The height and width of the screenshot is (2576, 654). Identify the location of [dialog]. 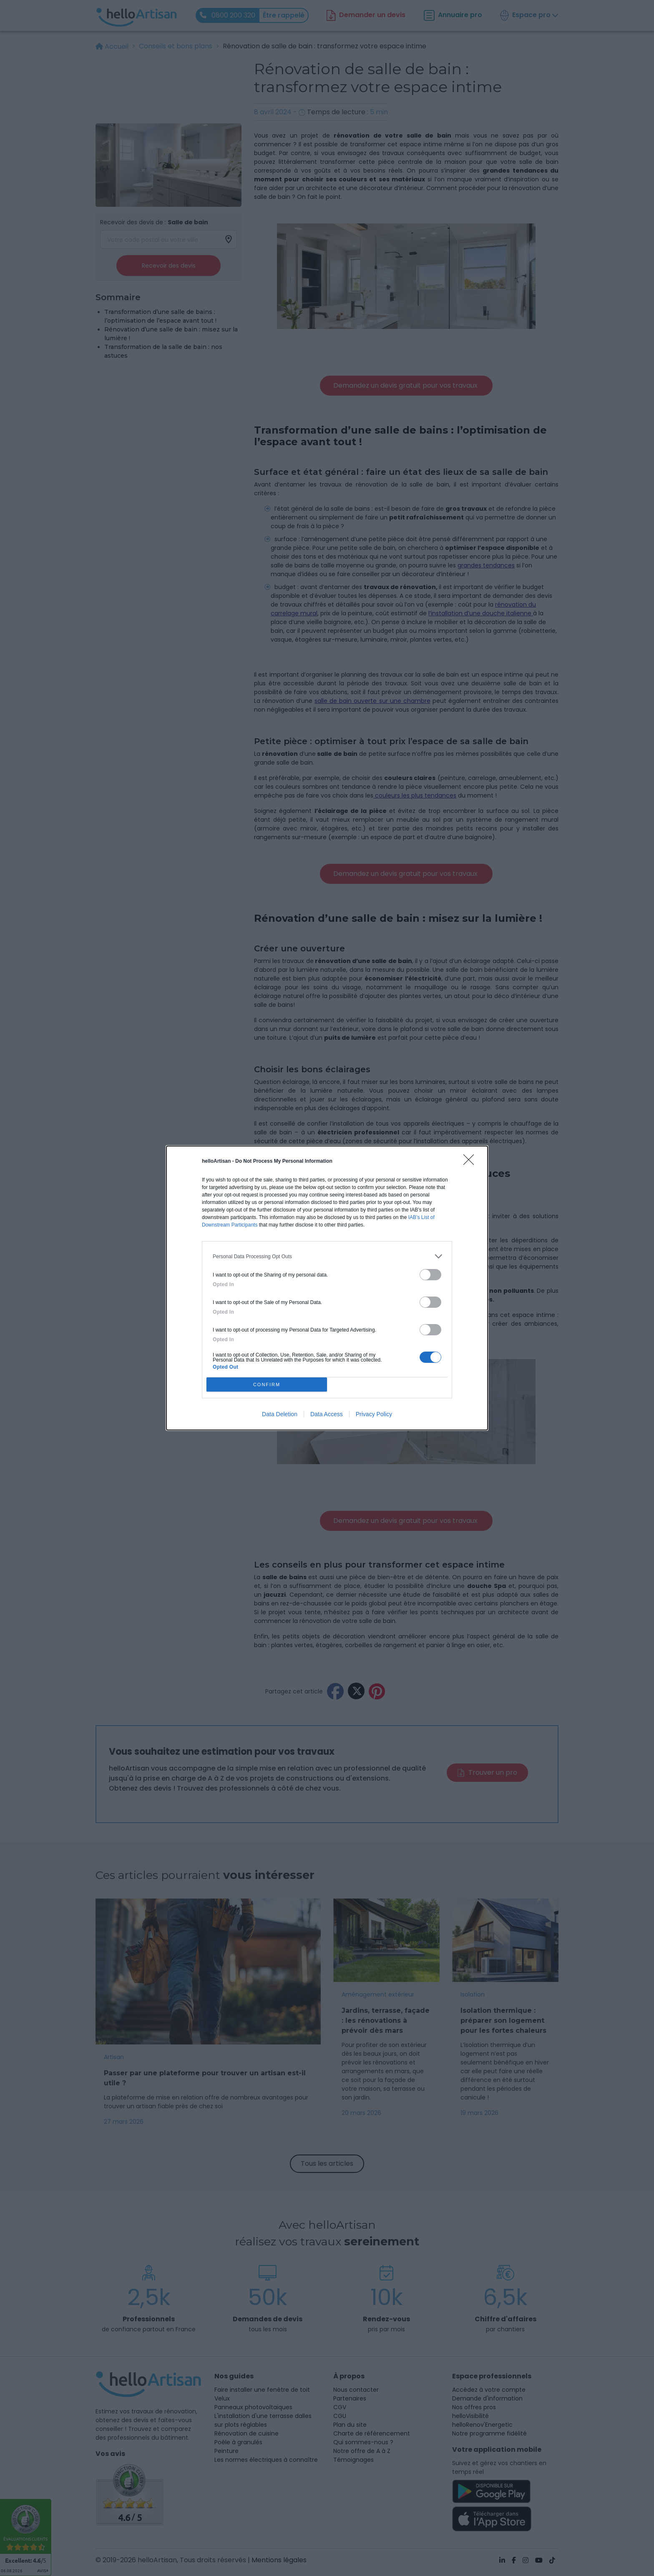
(327, 1288).